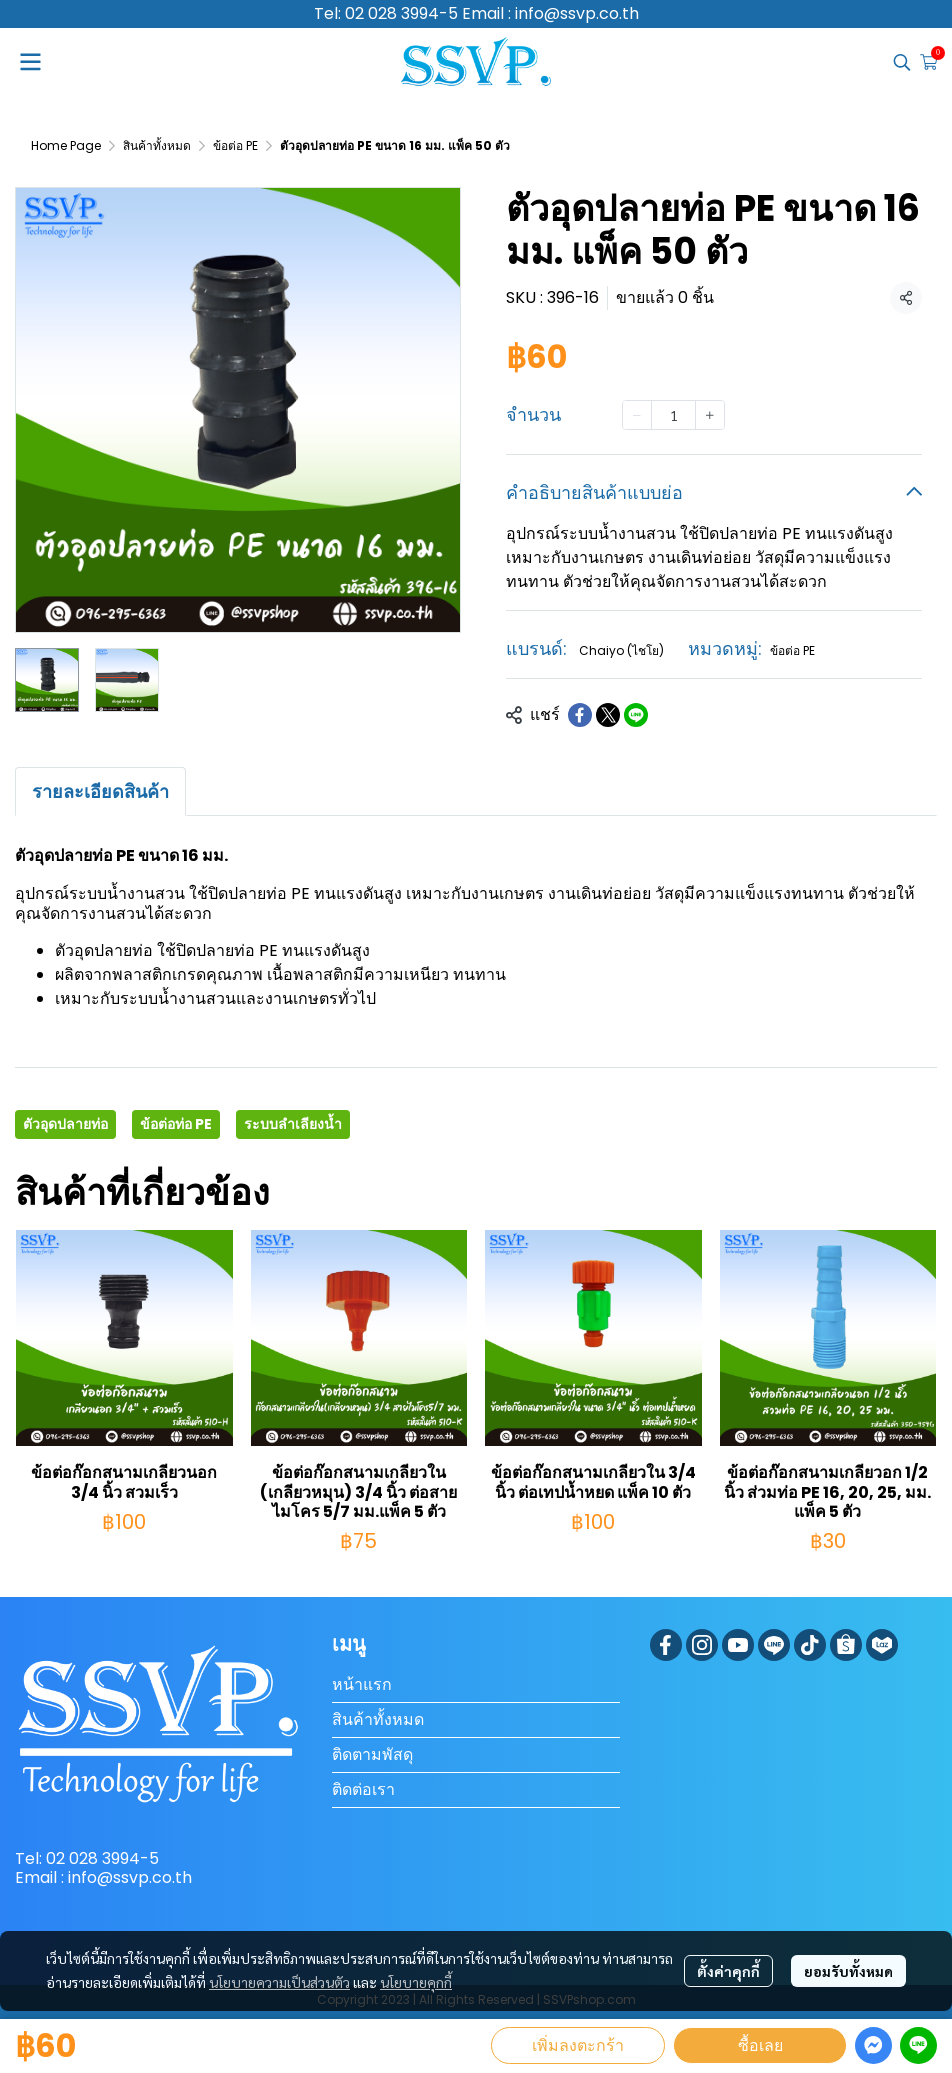 This screenshot has height=2073, width=952. I want to click on ระบบลำเลียงน้ำ, so click(293, 1124).